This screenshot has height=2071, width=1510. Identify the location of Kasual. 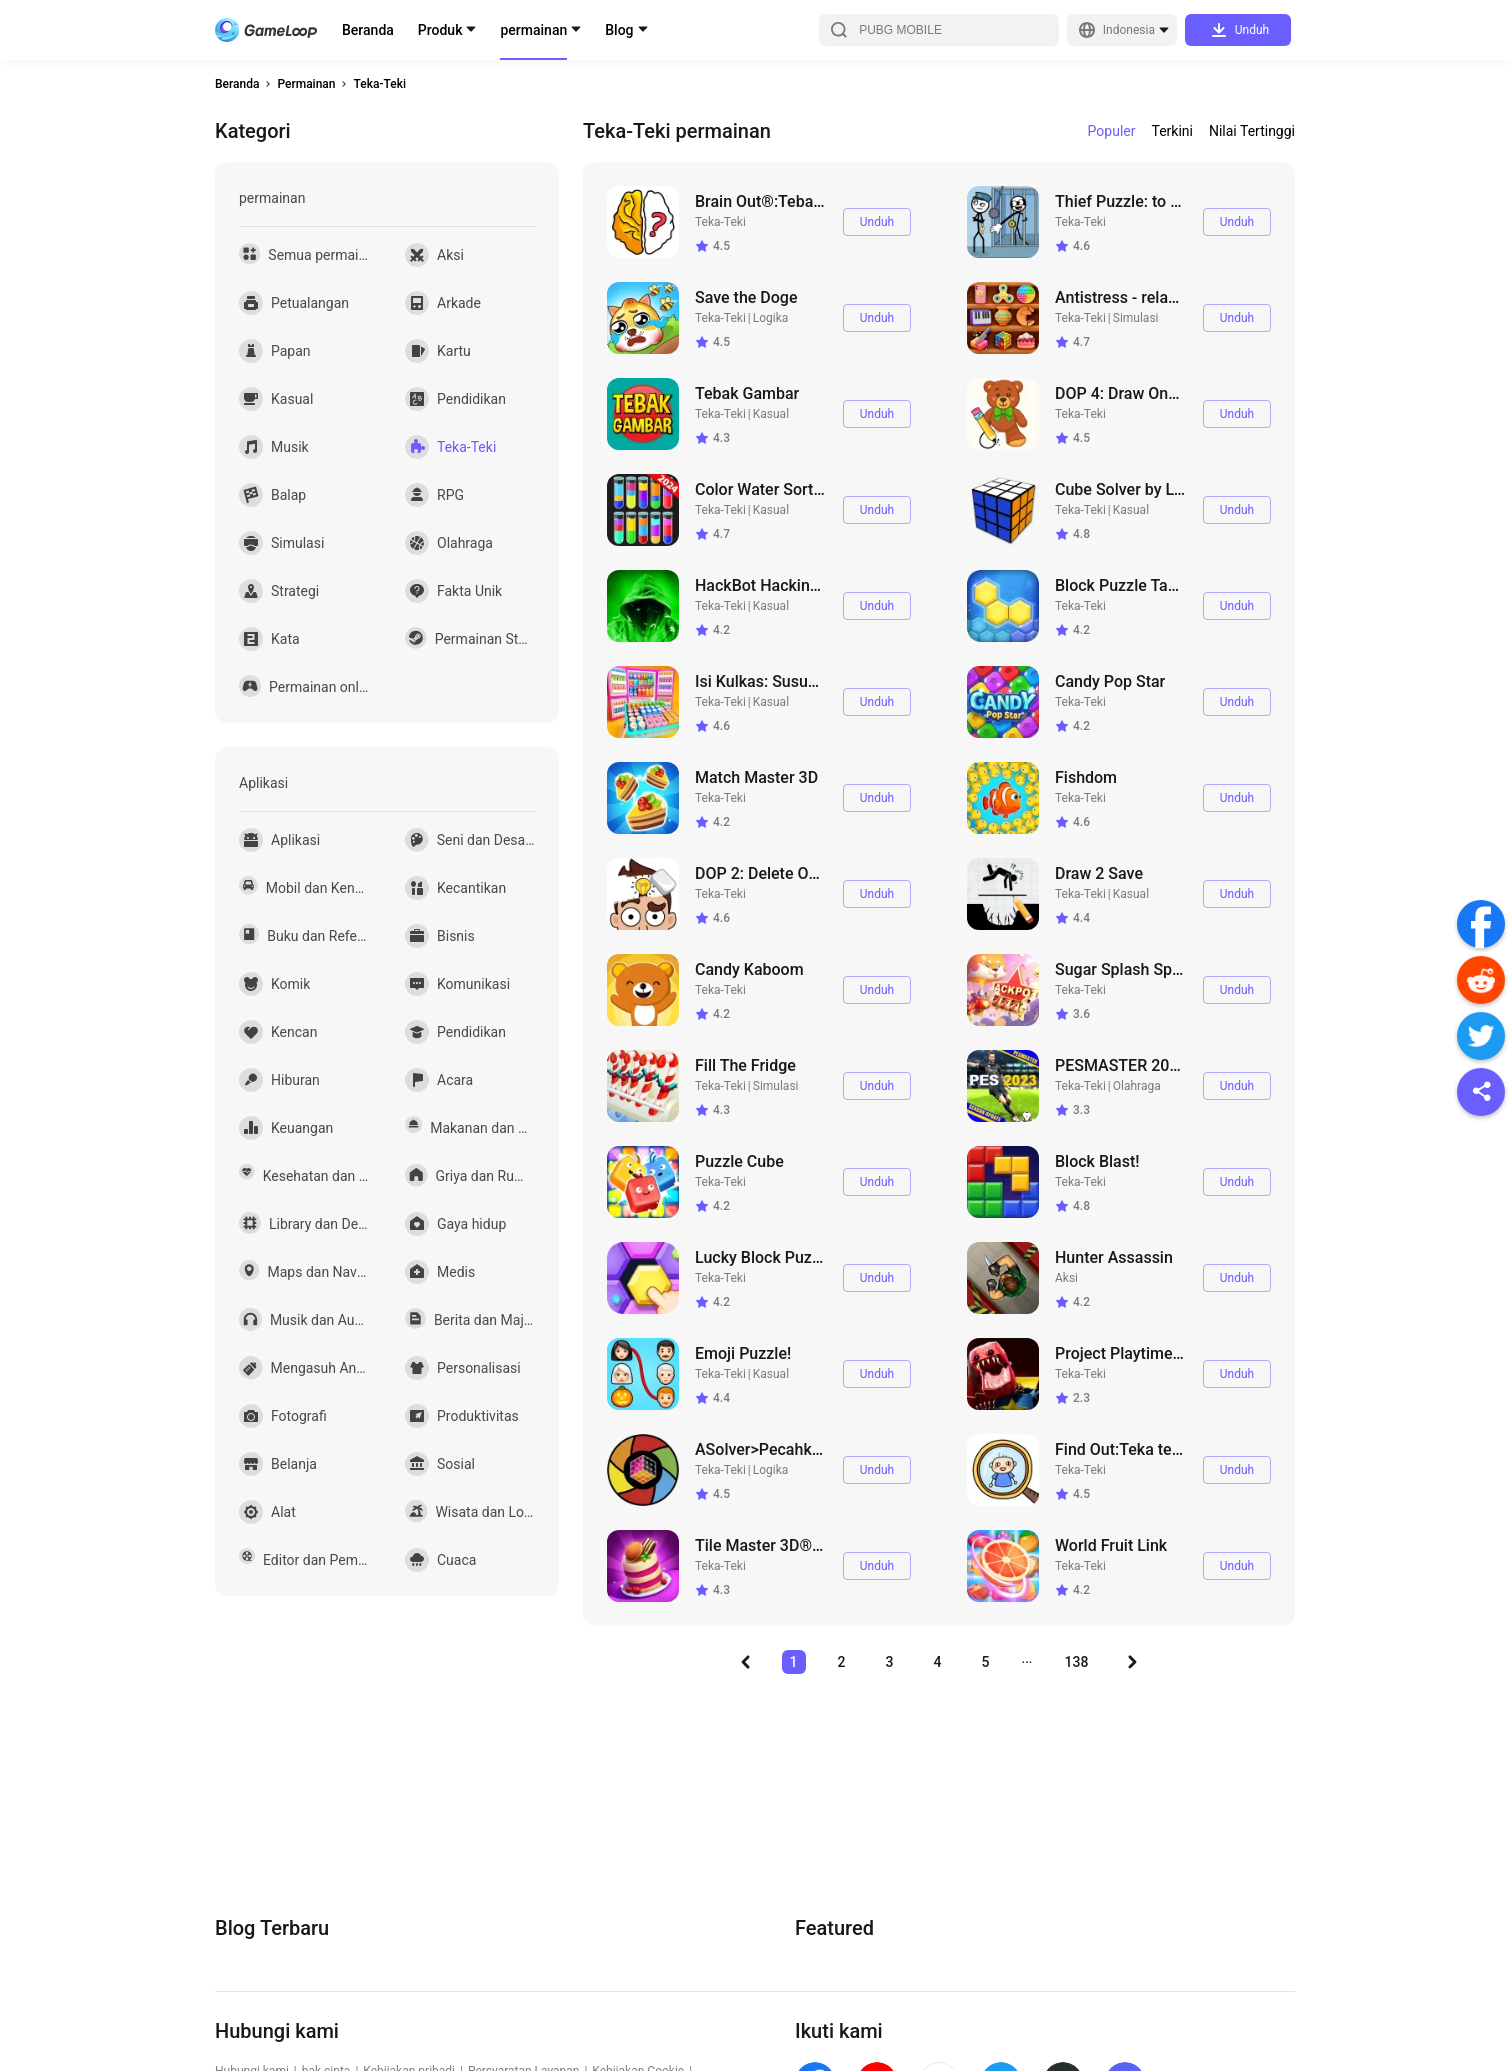
(771, 414).